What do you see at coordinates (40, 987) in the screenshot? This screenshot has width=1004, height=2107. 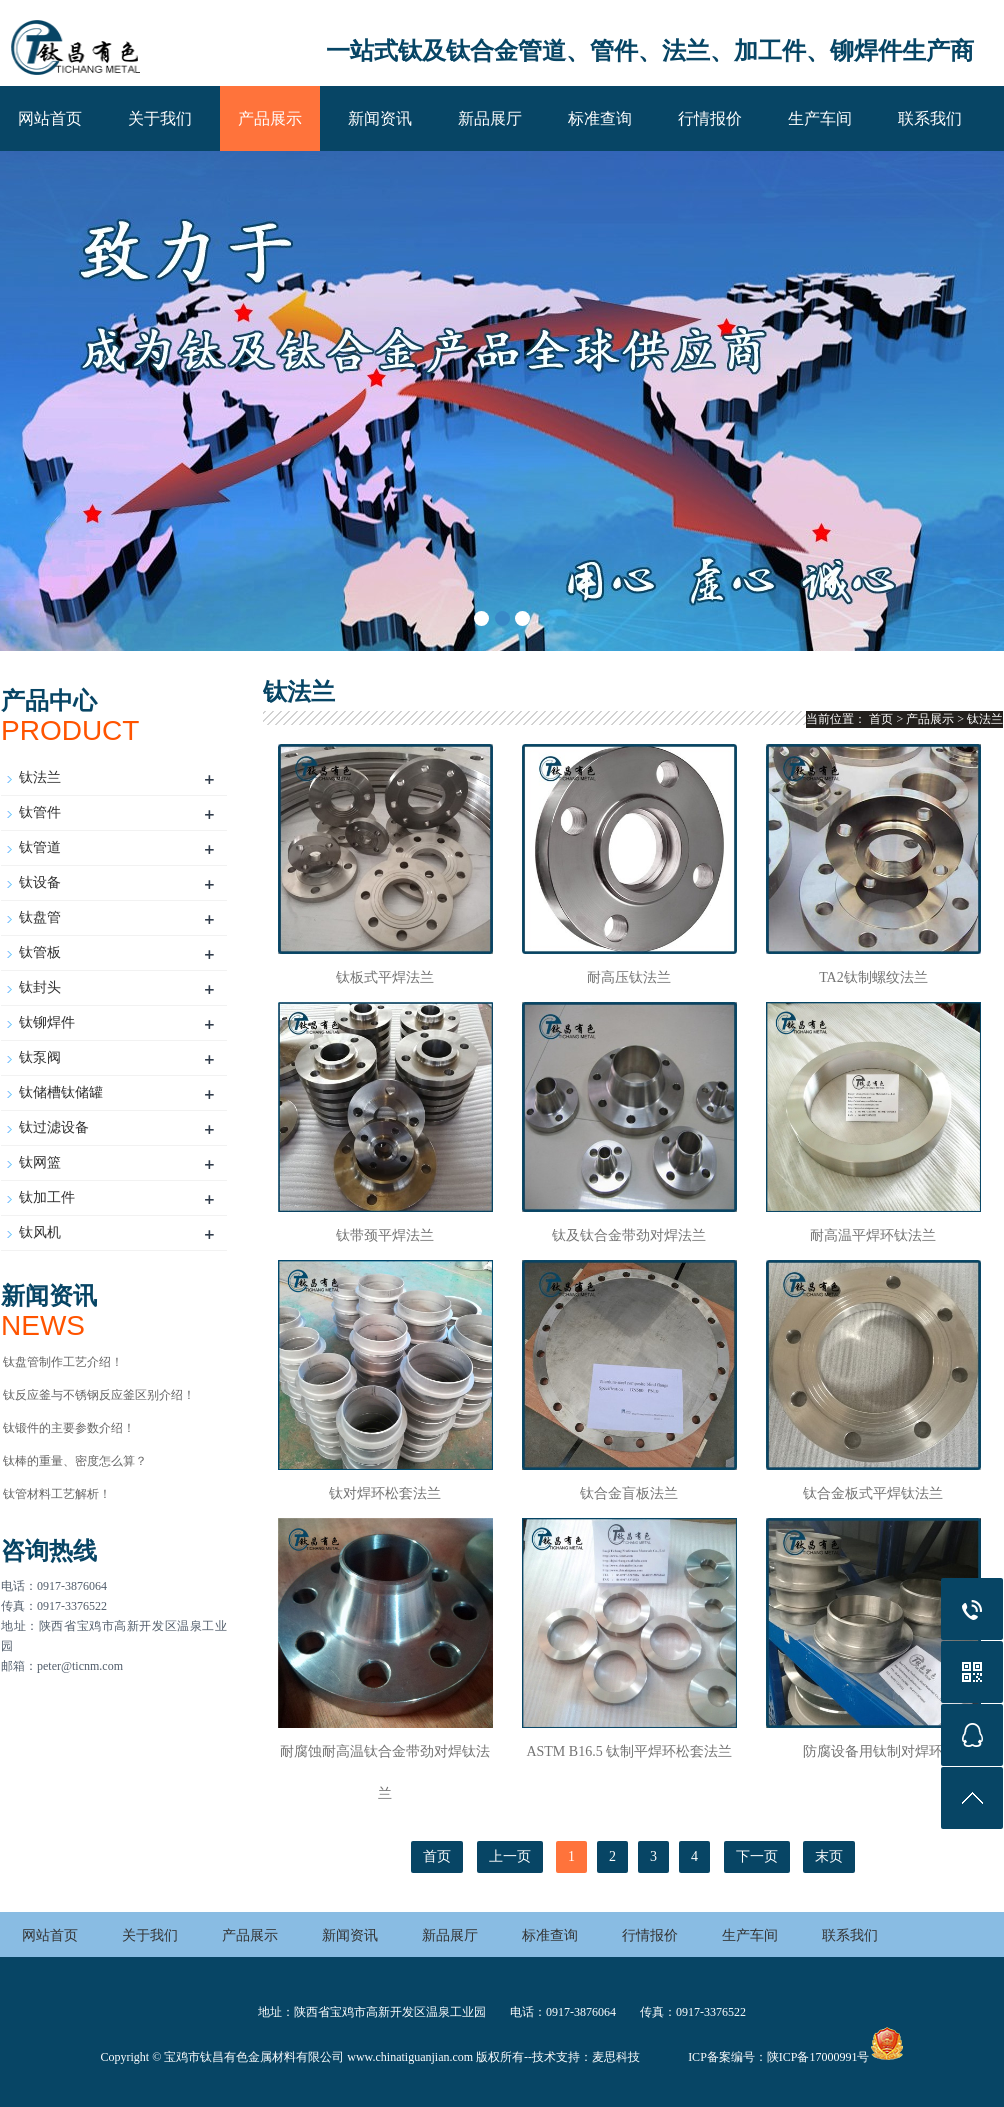 I see `钛封头` at bounding box center [40, 987].